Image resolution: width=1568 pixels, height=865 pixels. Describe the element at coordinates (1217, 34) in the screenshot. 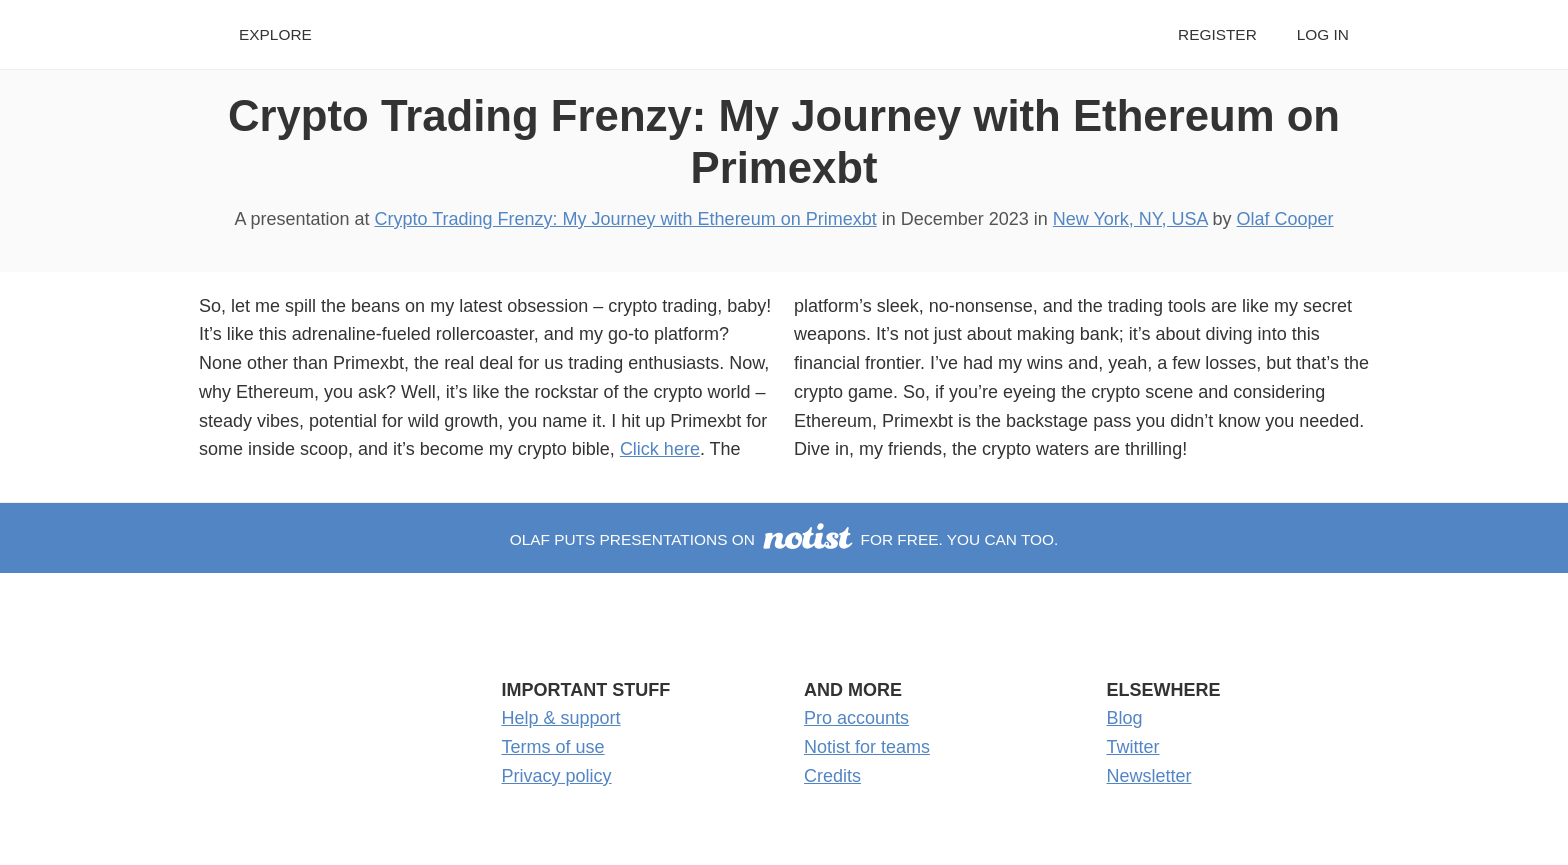

I see `Register` at that location.